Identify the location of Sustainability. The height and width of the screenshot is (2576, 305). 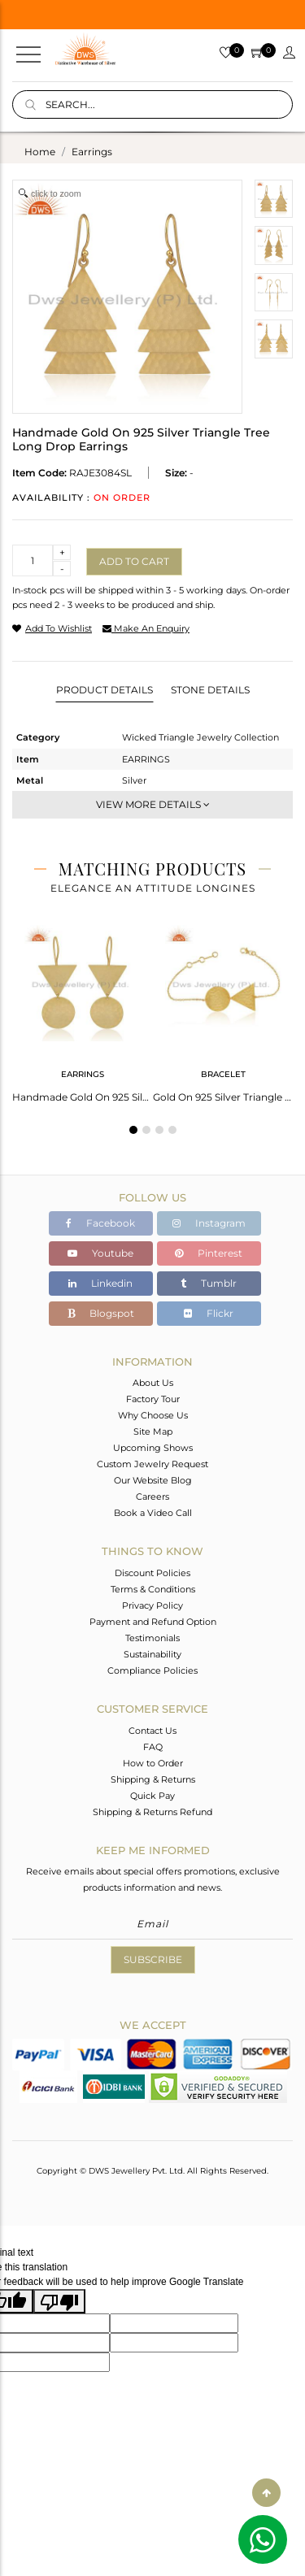
(152, 1654).